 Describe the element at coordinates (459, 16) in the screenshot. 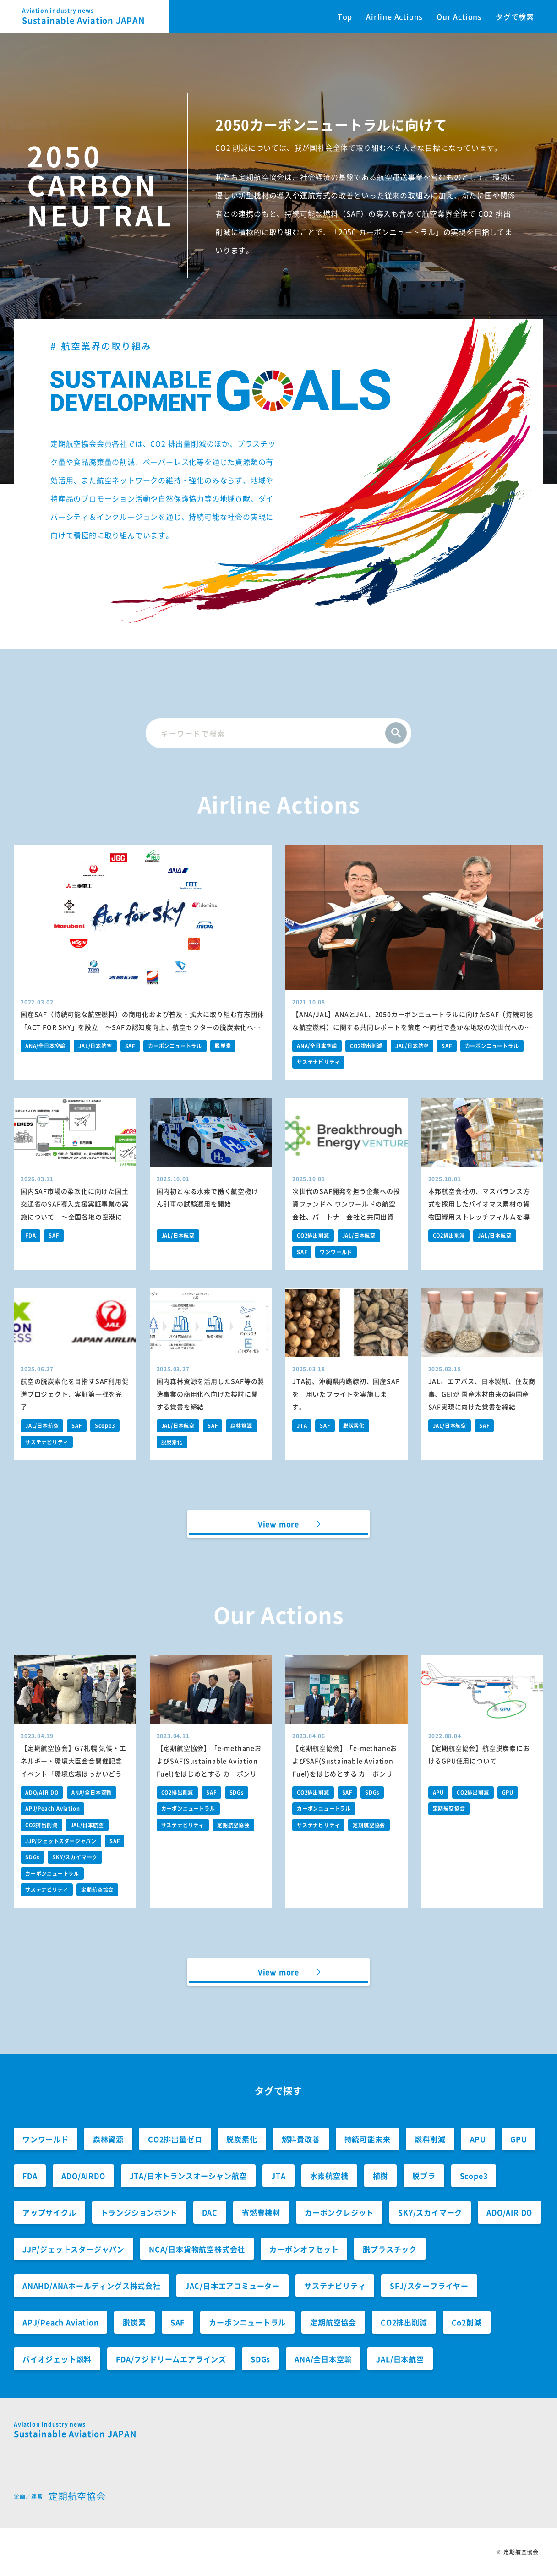

I see `Our Actions` at that location.